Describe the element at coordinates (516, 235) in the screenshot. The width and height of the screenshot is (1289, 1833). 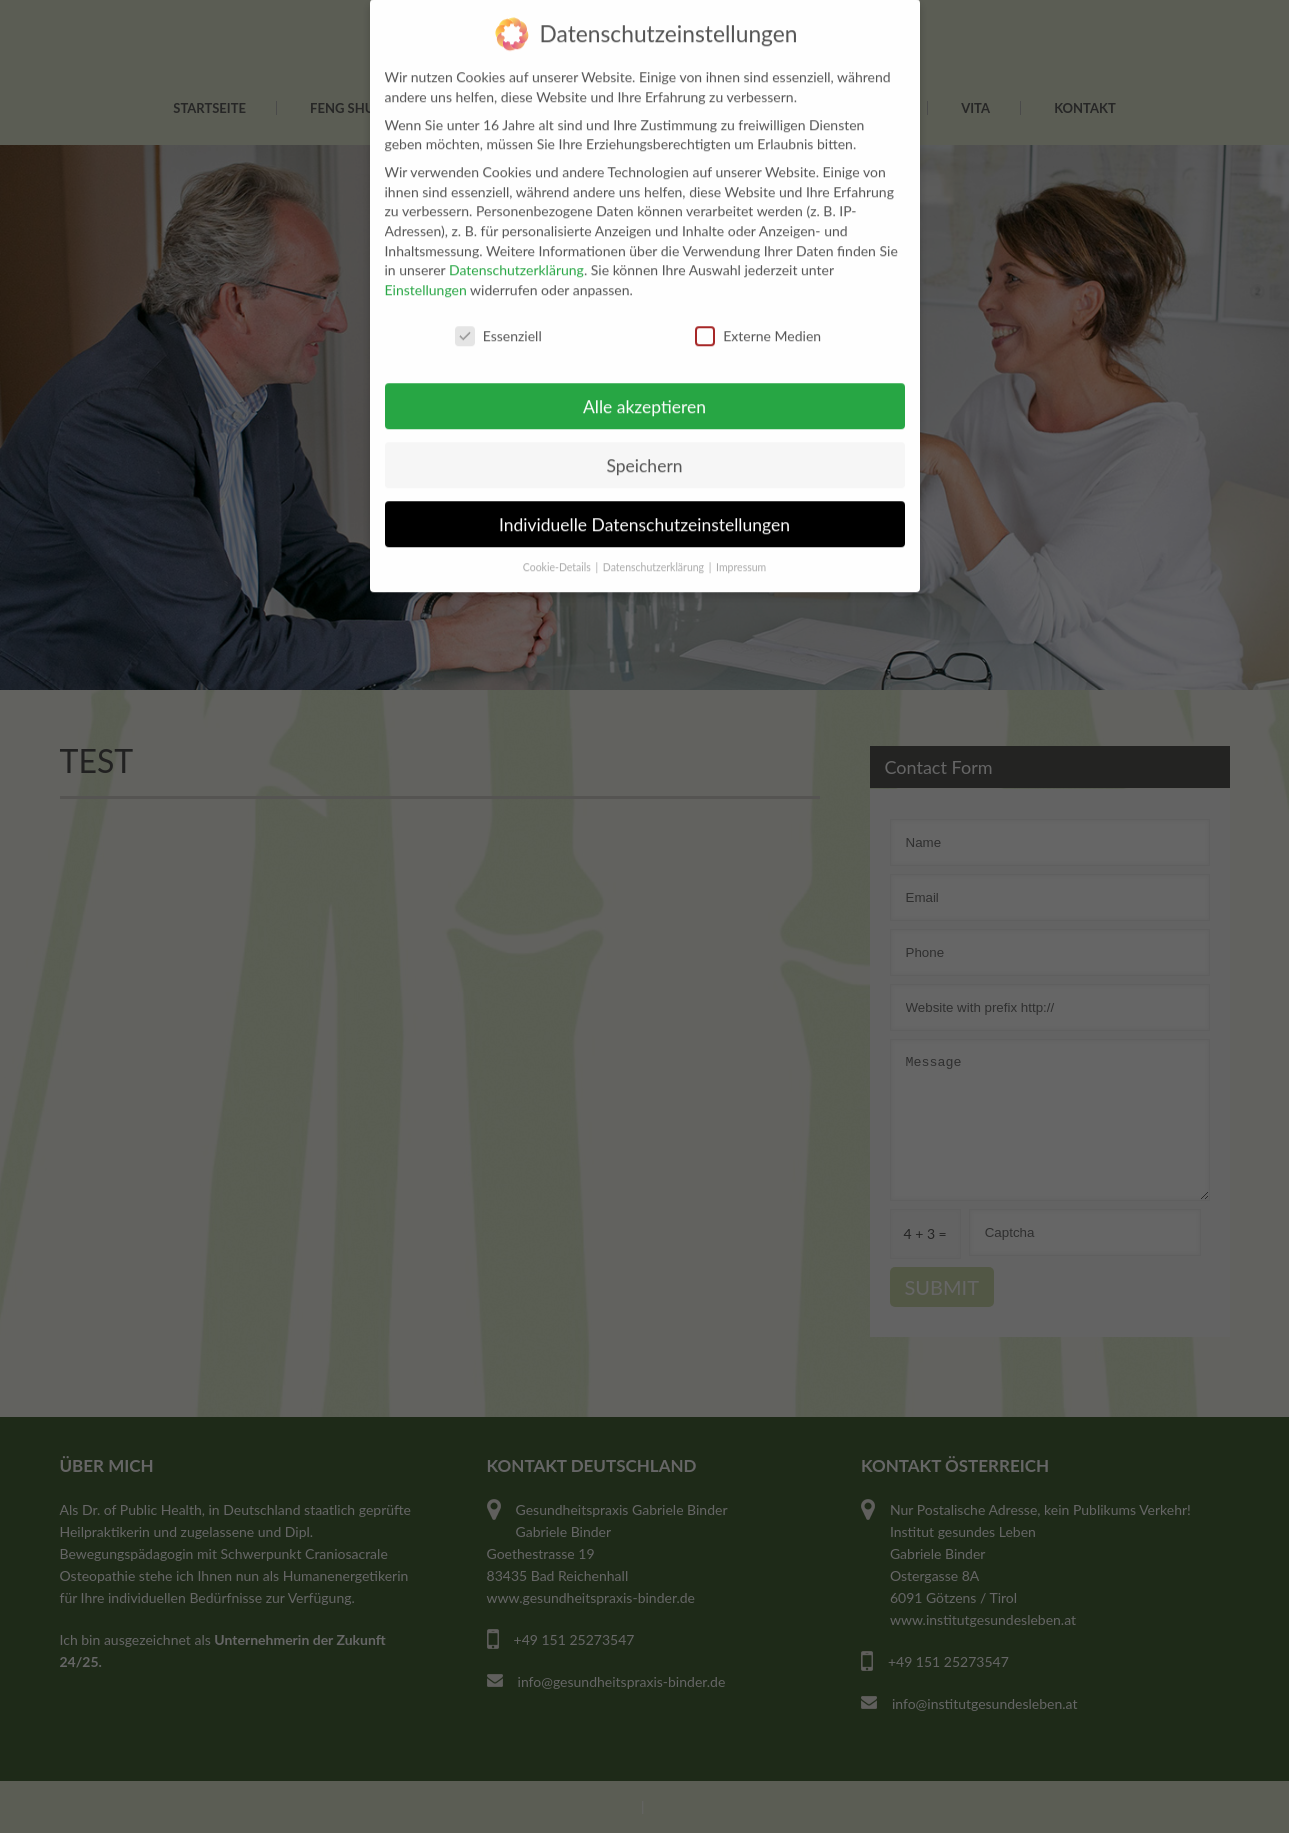
I see `Datenschutzerklärung` at that location.